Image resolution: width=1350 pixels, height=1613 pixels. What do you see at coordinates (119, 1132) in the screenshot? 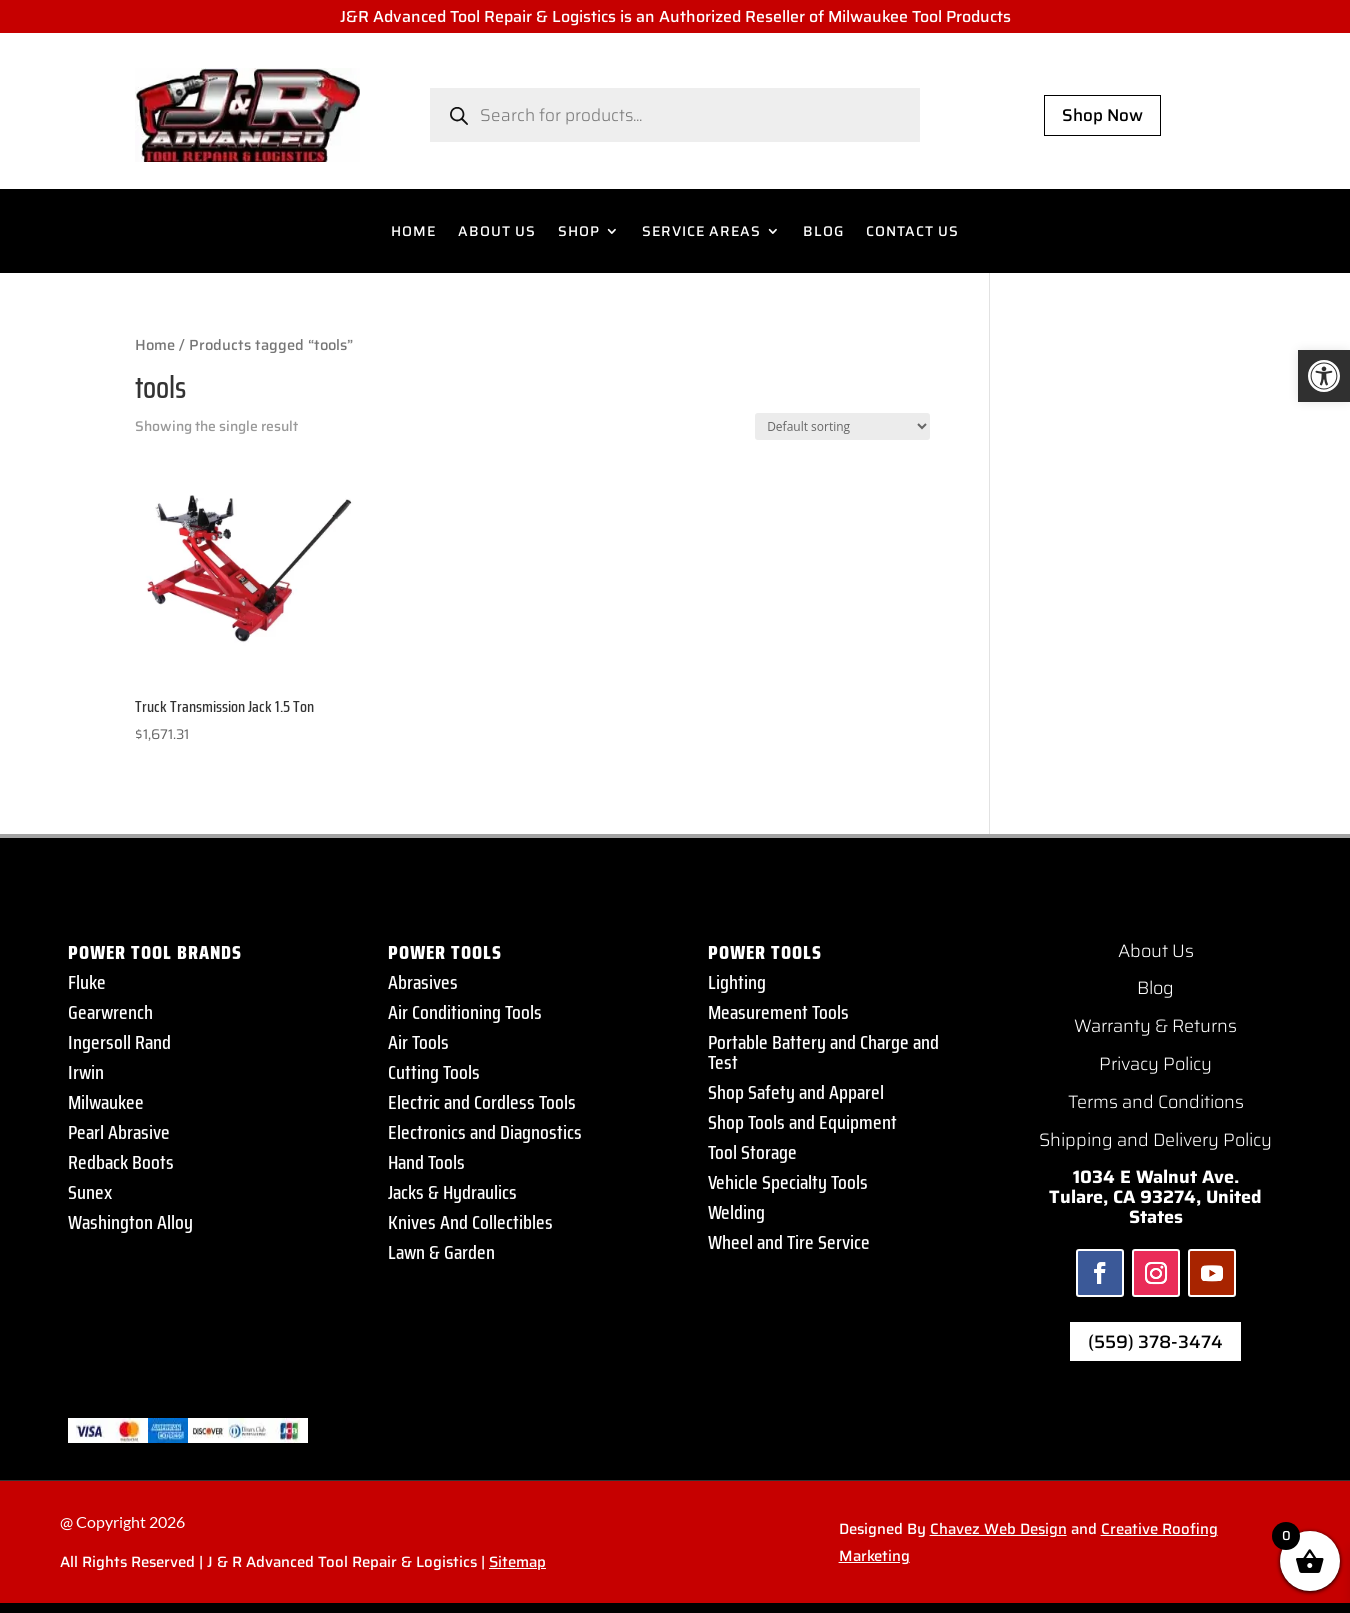
I see `Pearl Abrasive` at bounding box center [119, 1132].